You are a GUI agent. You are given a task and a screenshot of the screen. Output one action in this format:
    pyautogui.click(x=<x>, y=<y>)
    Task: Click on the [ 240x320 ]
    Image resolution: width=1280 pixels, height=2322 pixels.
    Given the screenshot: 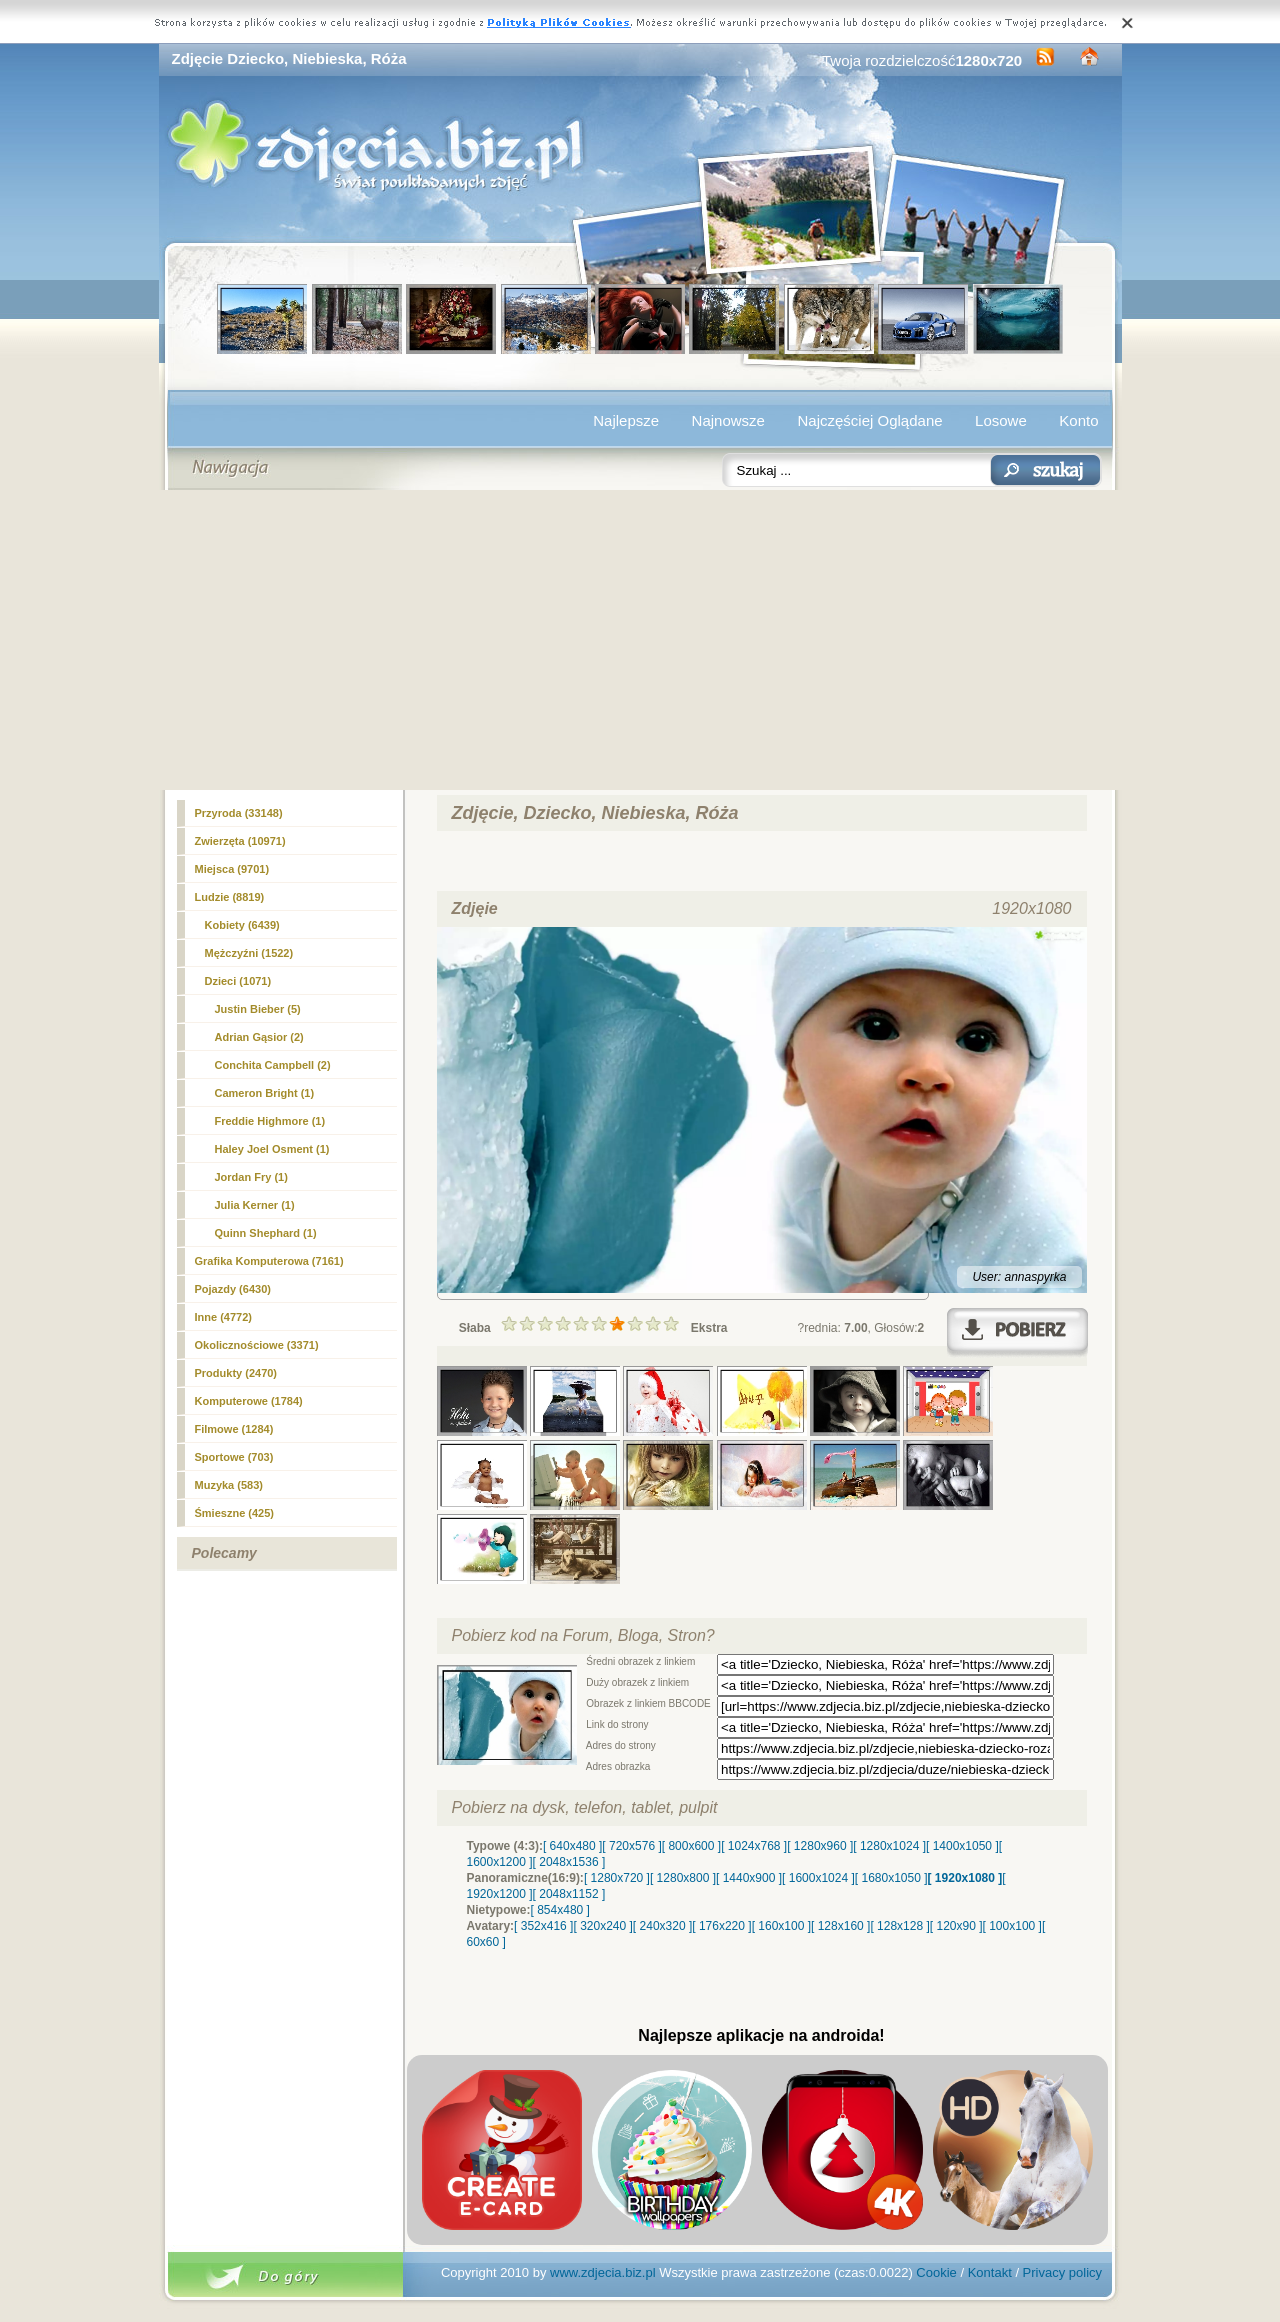 What is the action you would take?
    pyautogui.click(x=662, y=1926)
    